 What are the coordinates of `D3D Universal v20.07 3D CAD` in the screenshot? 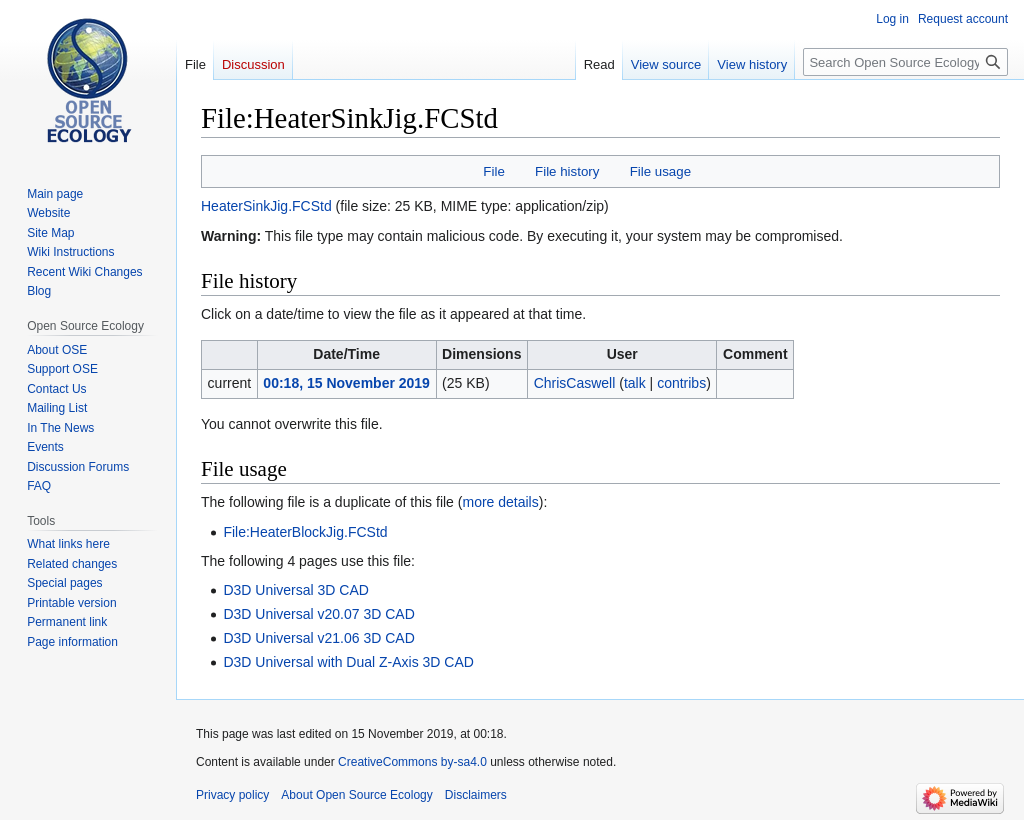 It's located at (318, 614).